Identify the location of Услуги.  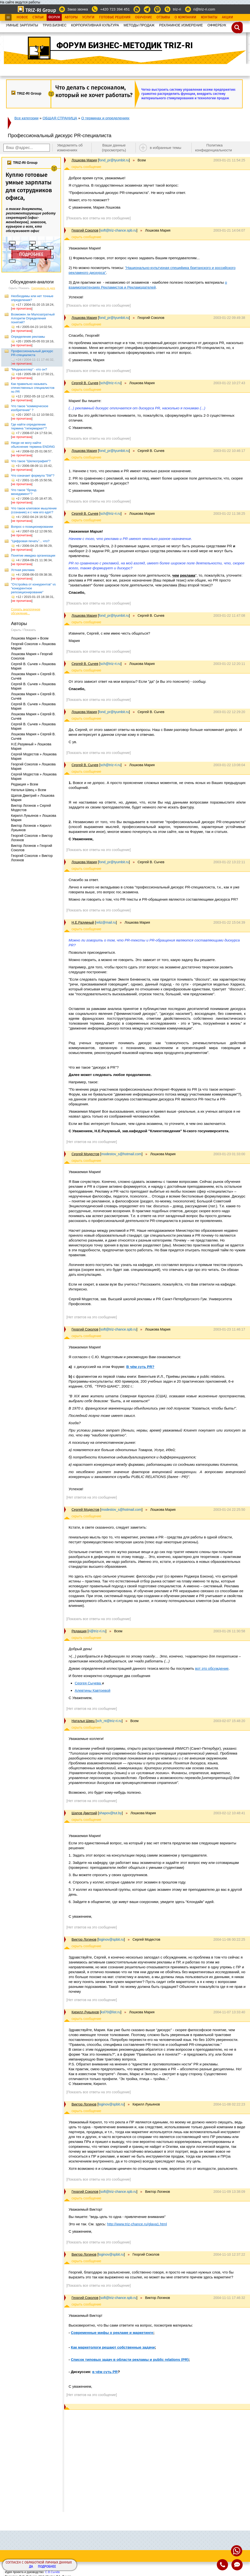
(88, 17).